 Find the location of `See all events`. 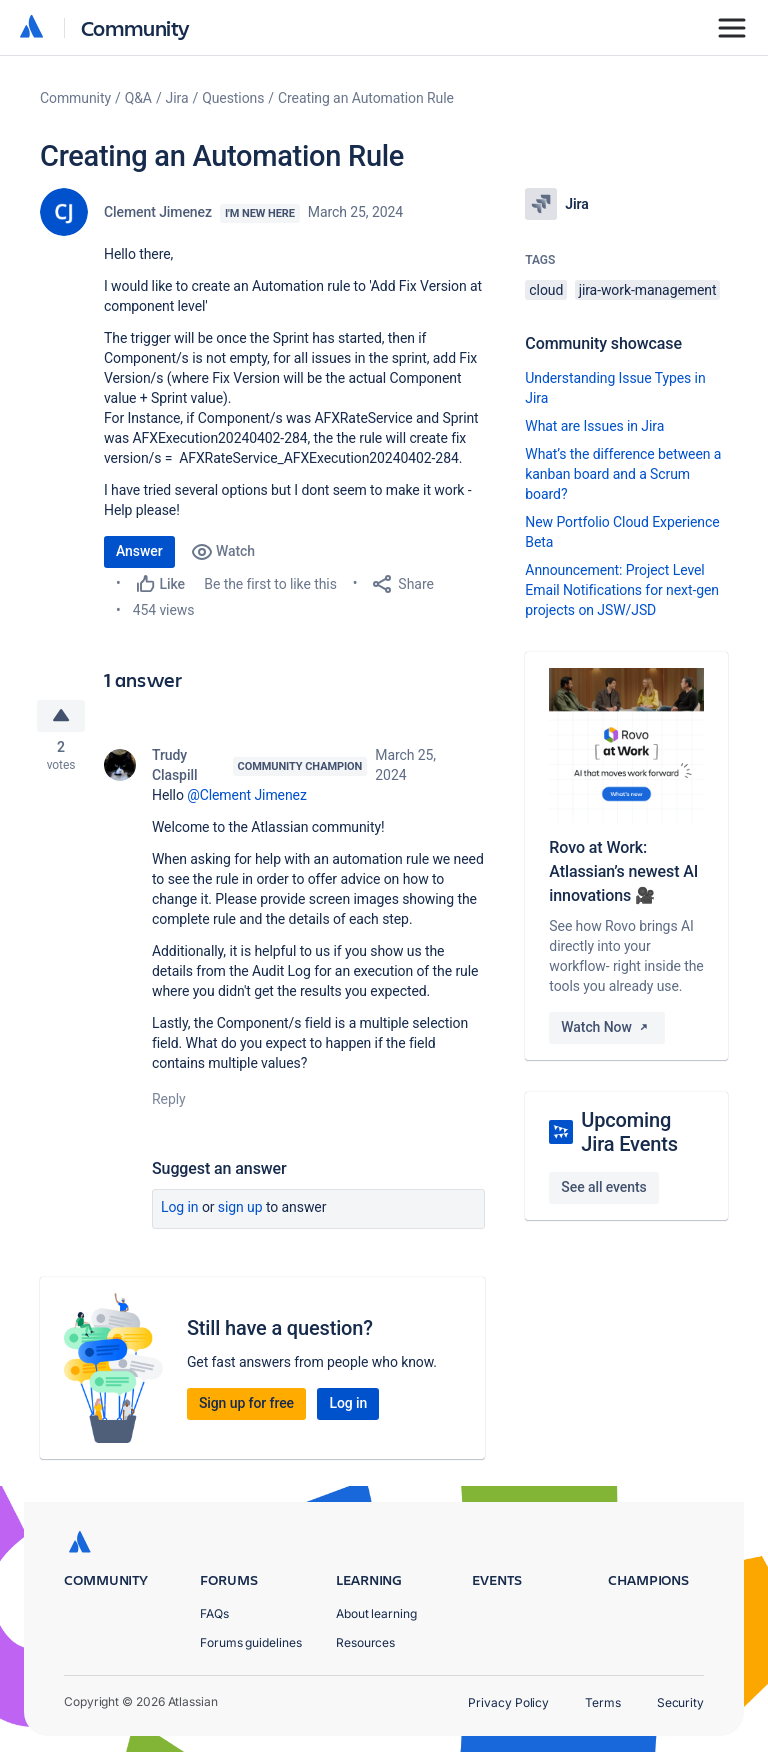

See all events is located at coordinates (603, 1187).